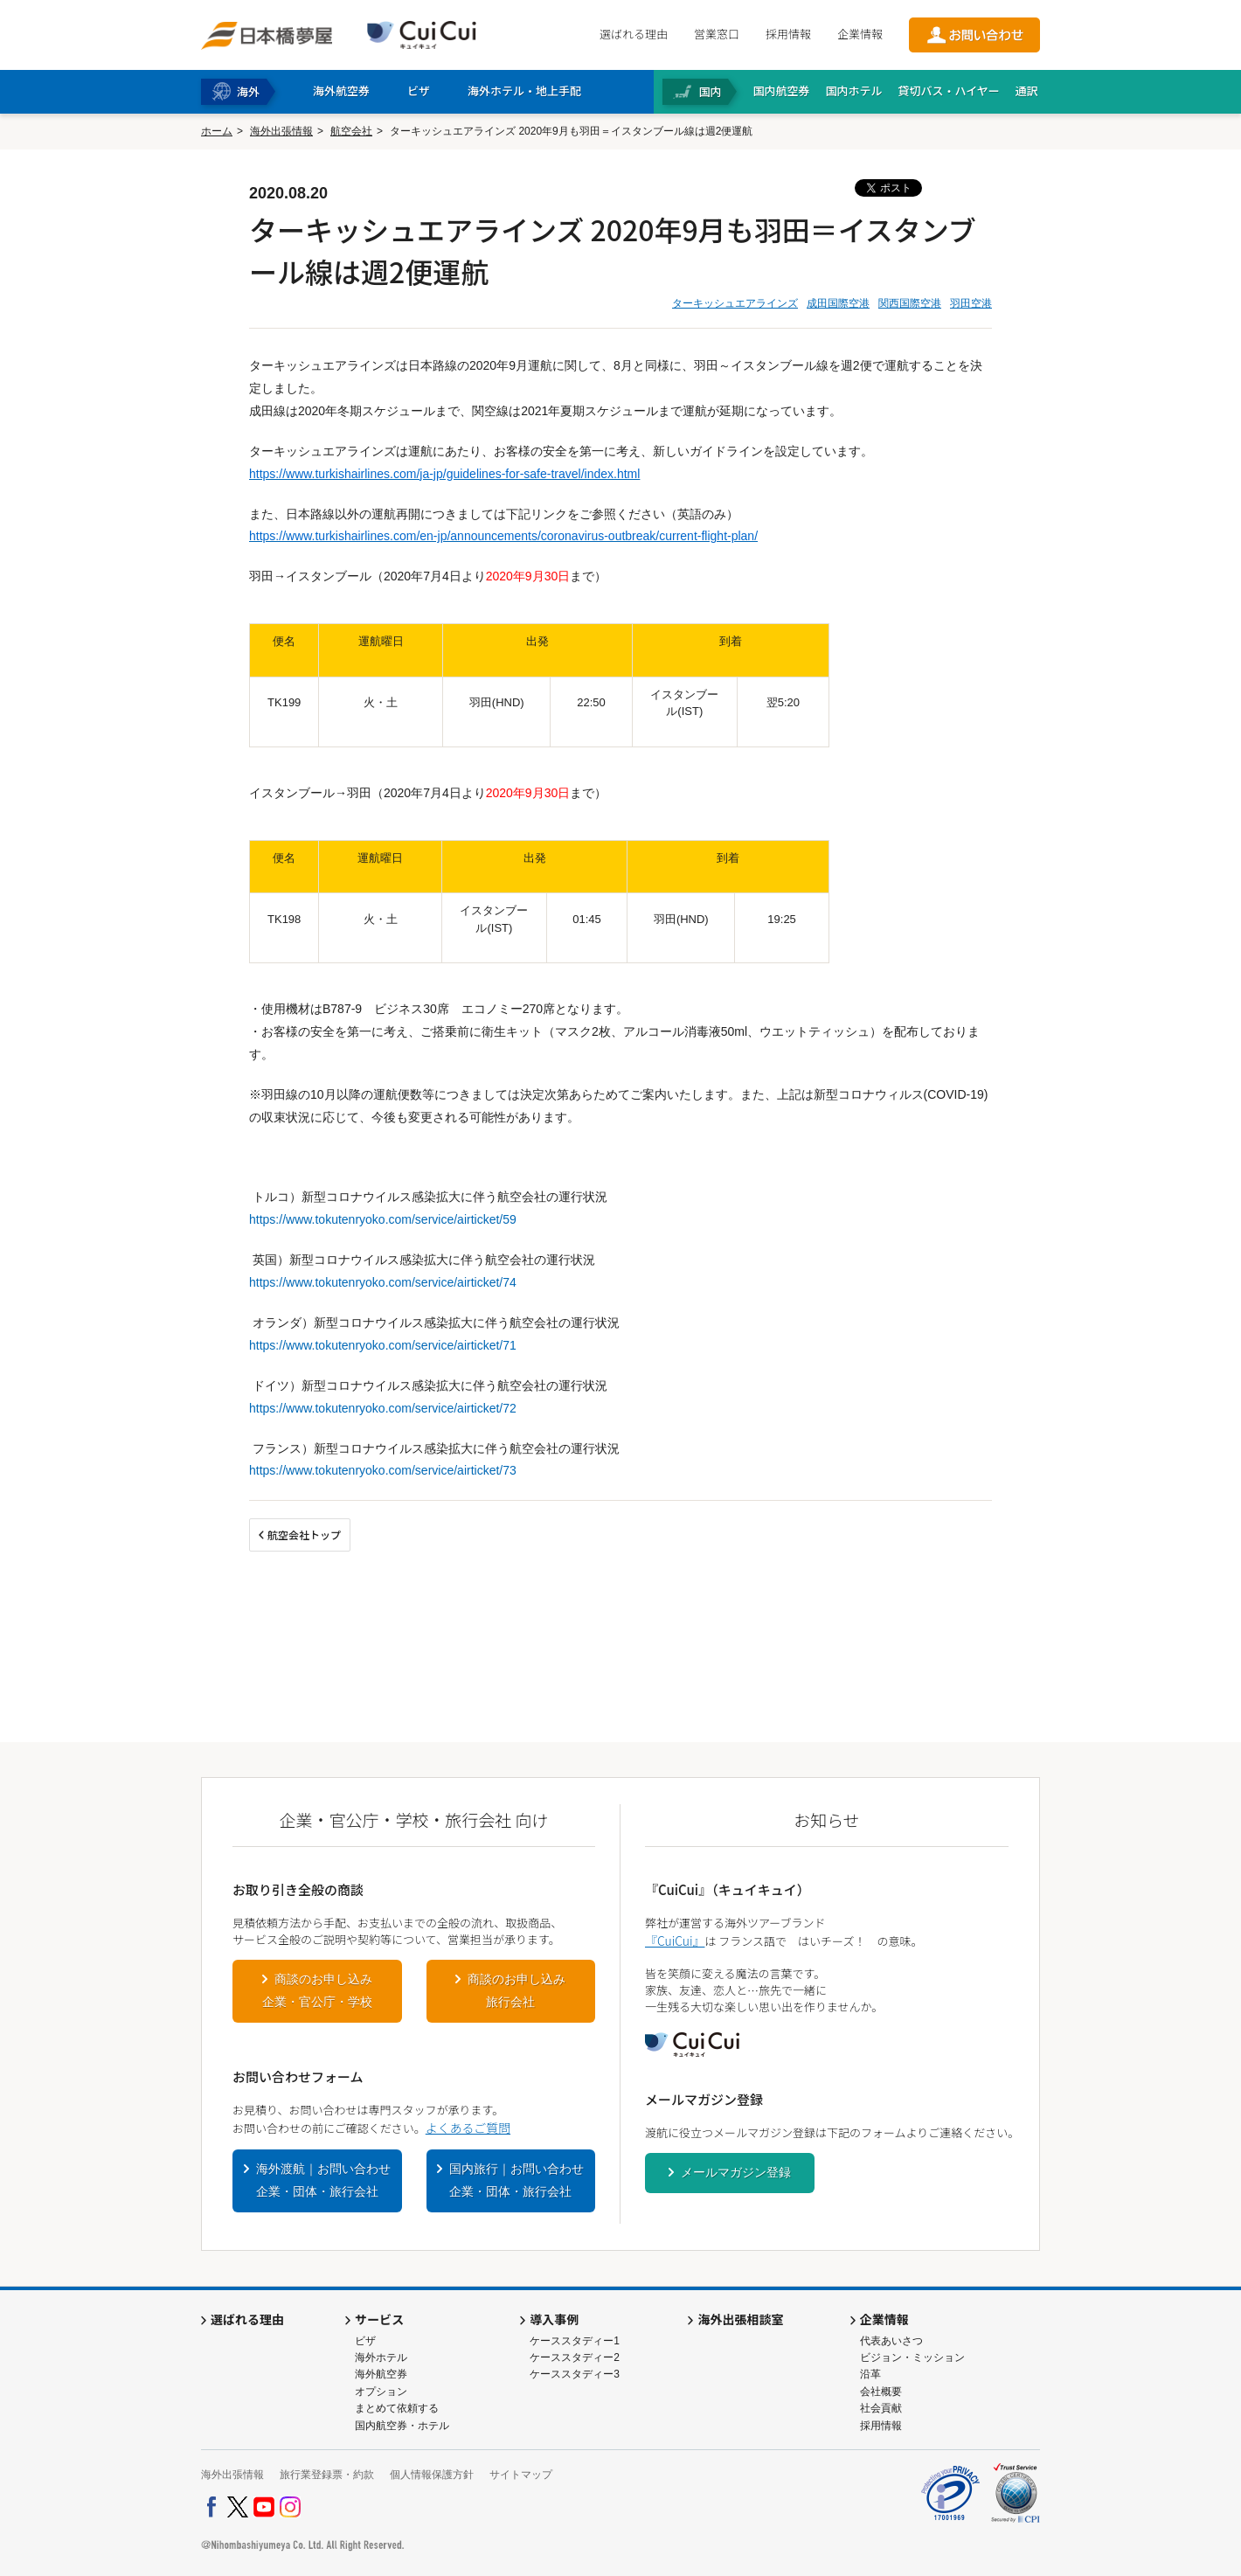 The height and width of the screenshot is (2576, 1241). Describe the element at coordinates (381, 2357) in the screenshot. I see `海外ホテル` at that location.